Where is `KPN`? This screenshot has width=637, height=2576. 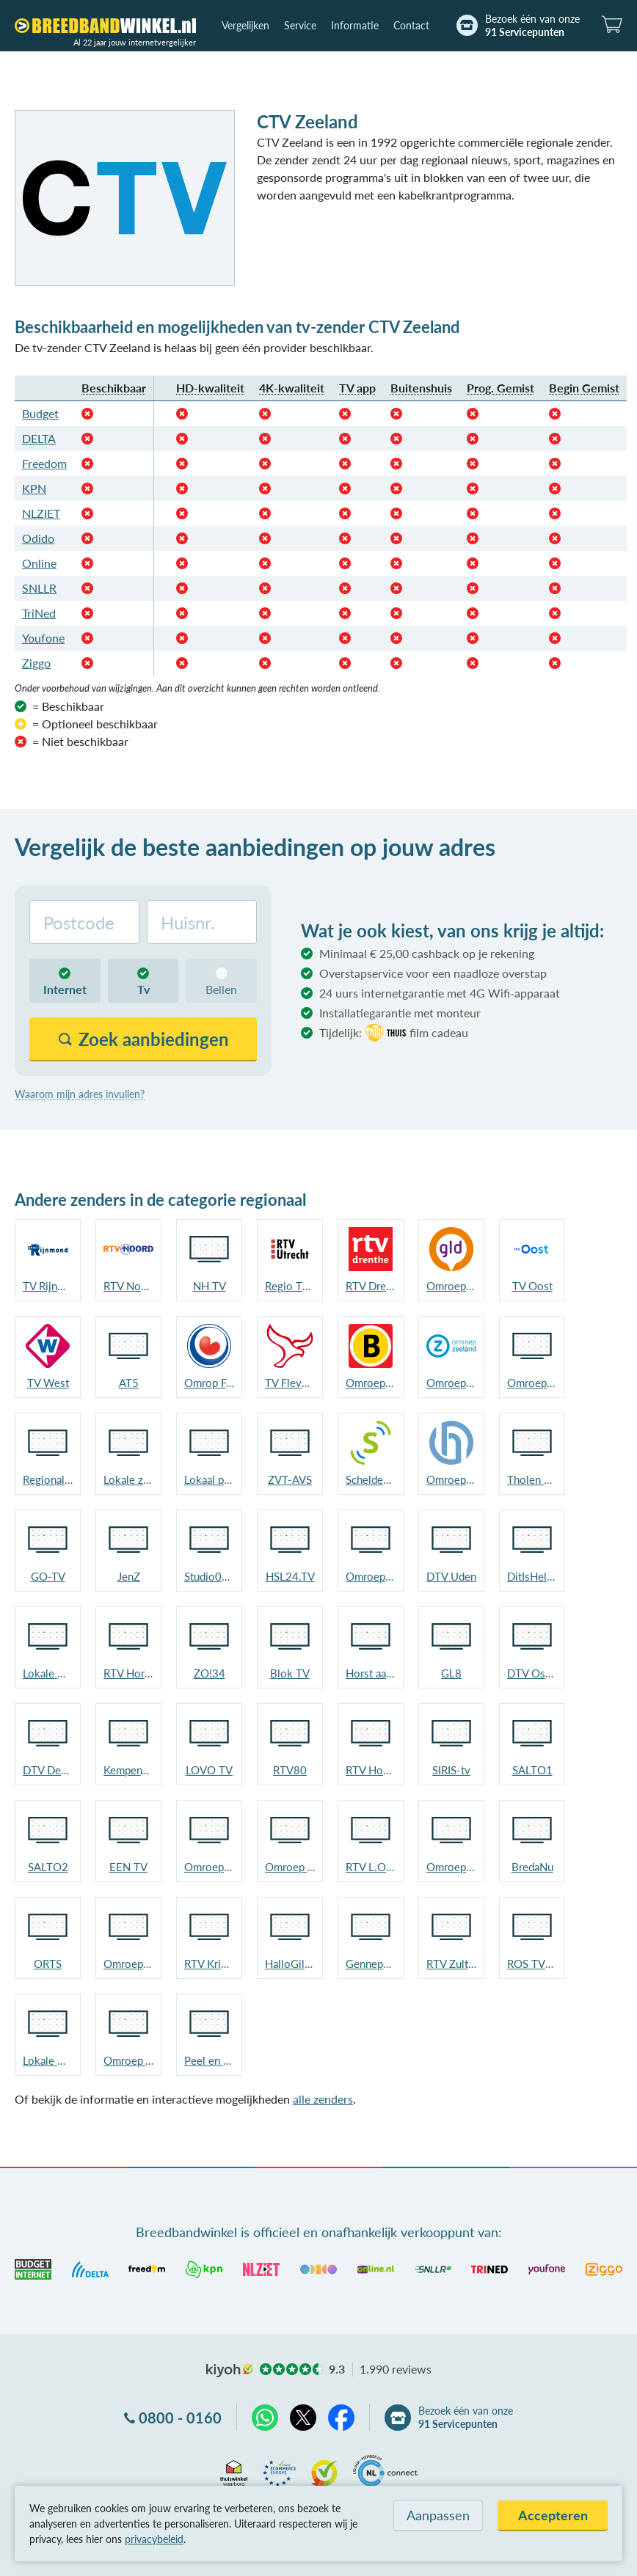
KPN is located at coordinates (34, 488).